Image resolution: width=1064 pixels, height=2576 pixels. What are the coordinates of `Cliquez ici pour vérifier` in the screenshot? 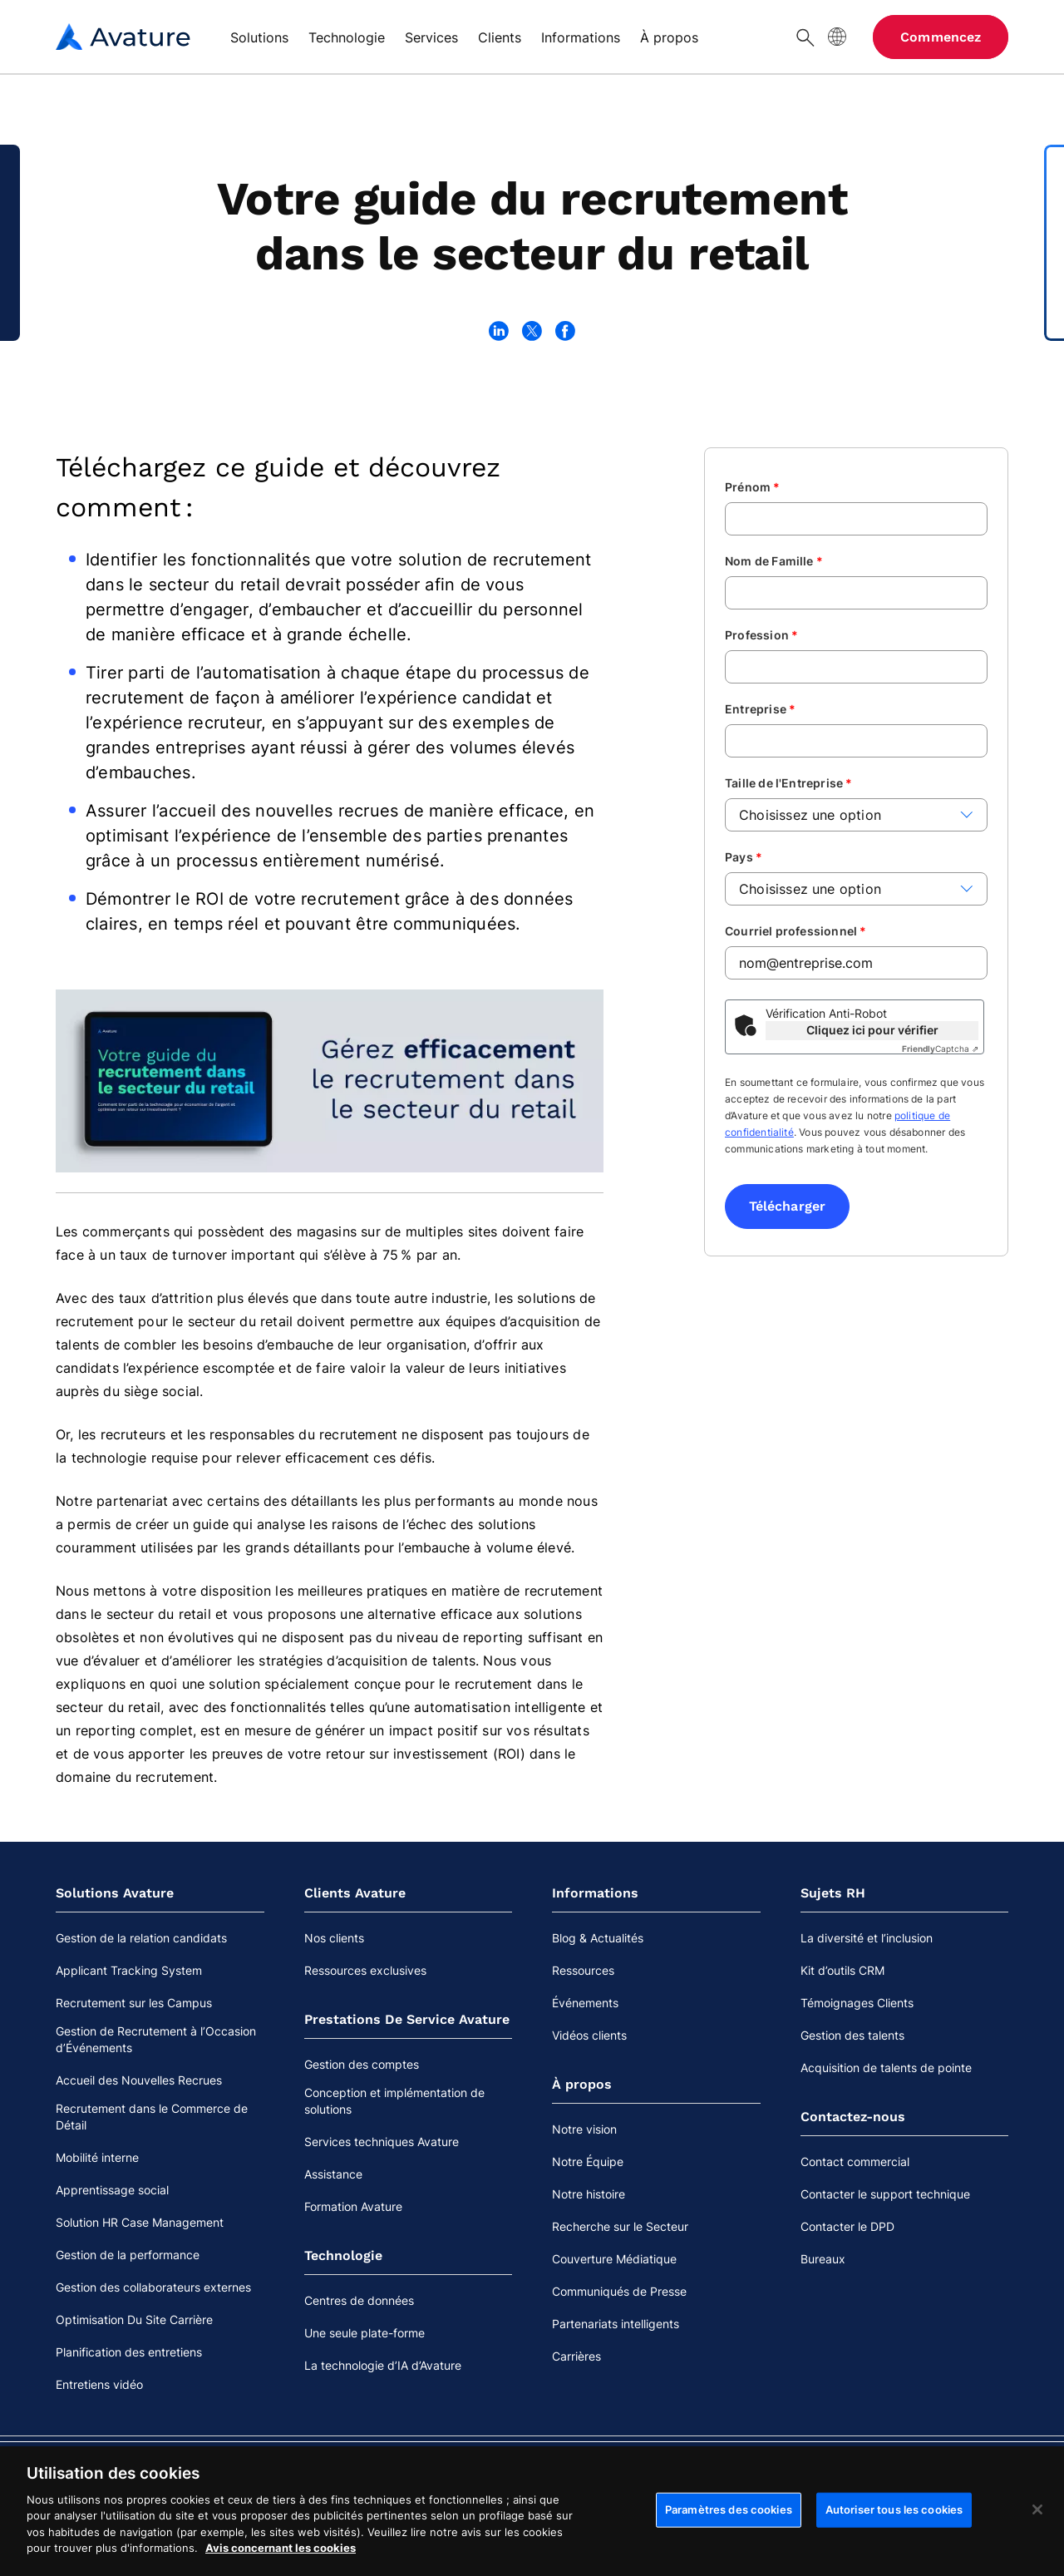 It's located at (872, 1030).